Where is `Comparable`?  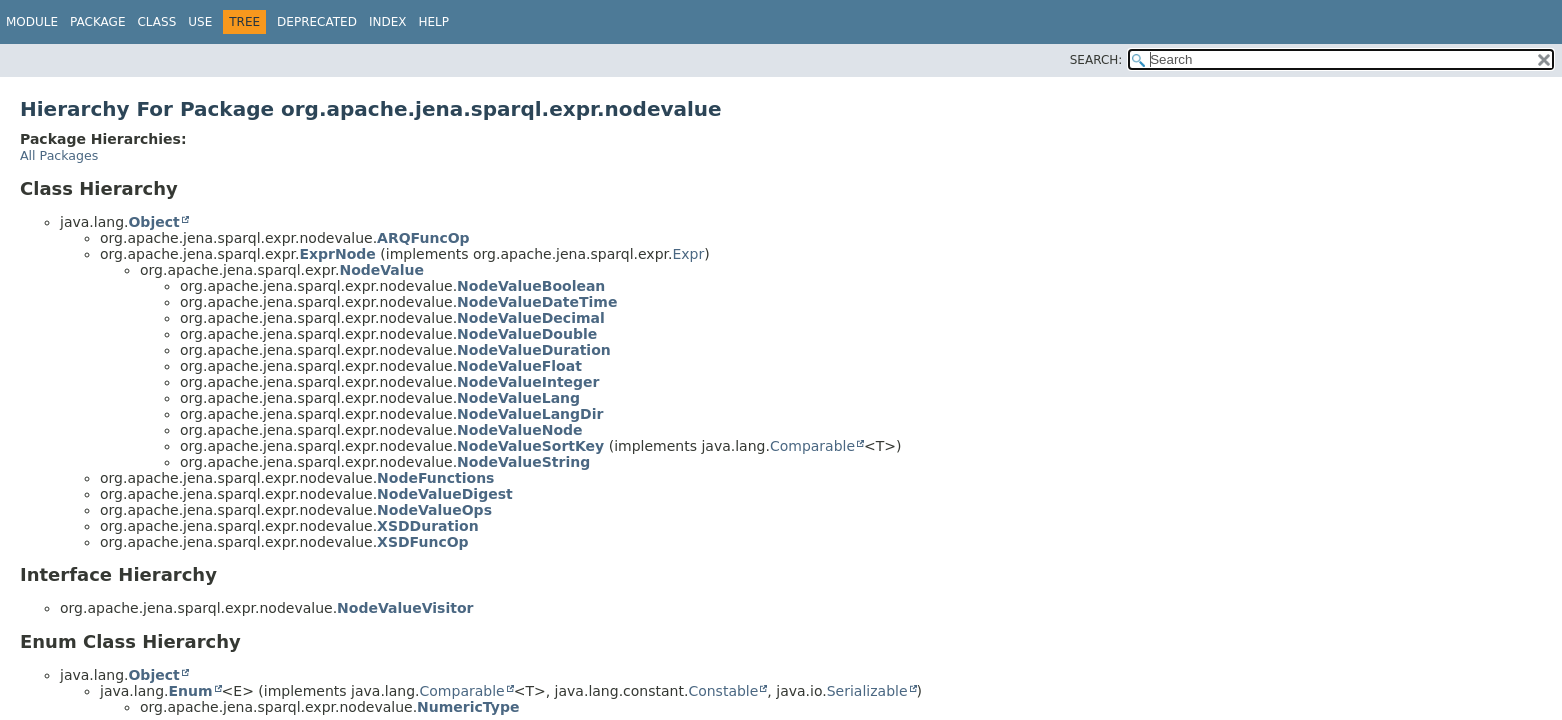 Comparable is located at coordinates (812, 446).